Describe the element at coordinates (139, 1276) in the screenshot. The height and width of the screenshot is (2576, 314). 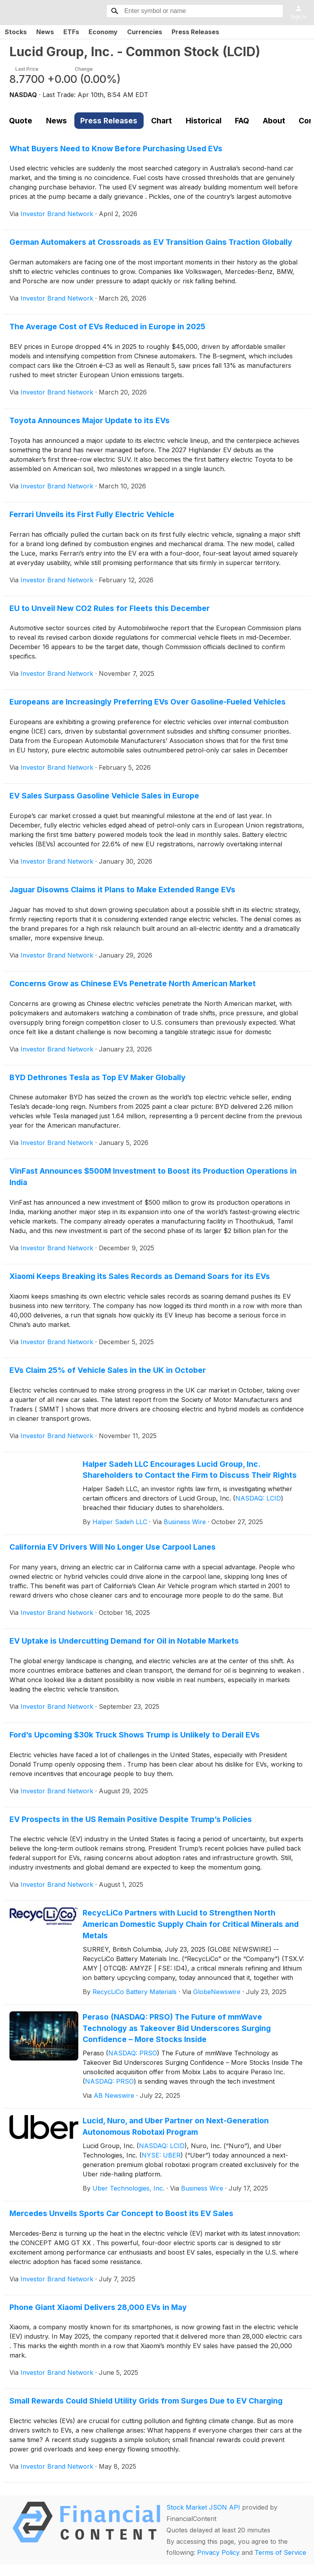
I see `Xiaomi Keeps Breaking its Sales Records as Demand Soars for its EVs` at that location.